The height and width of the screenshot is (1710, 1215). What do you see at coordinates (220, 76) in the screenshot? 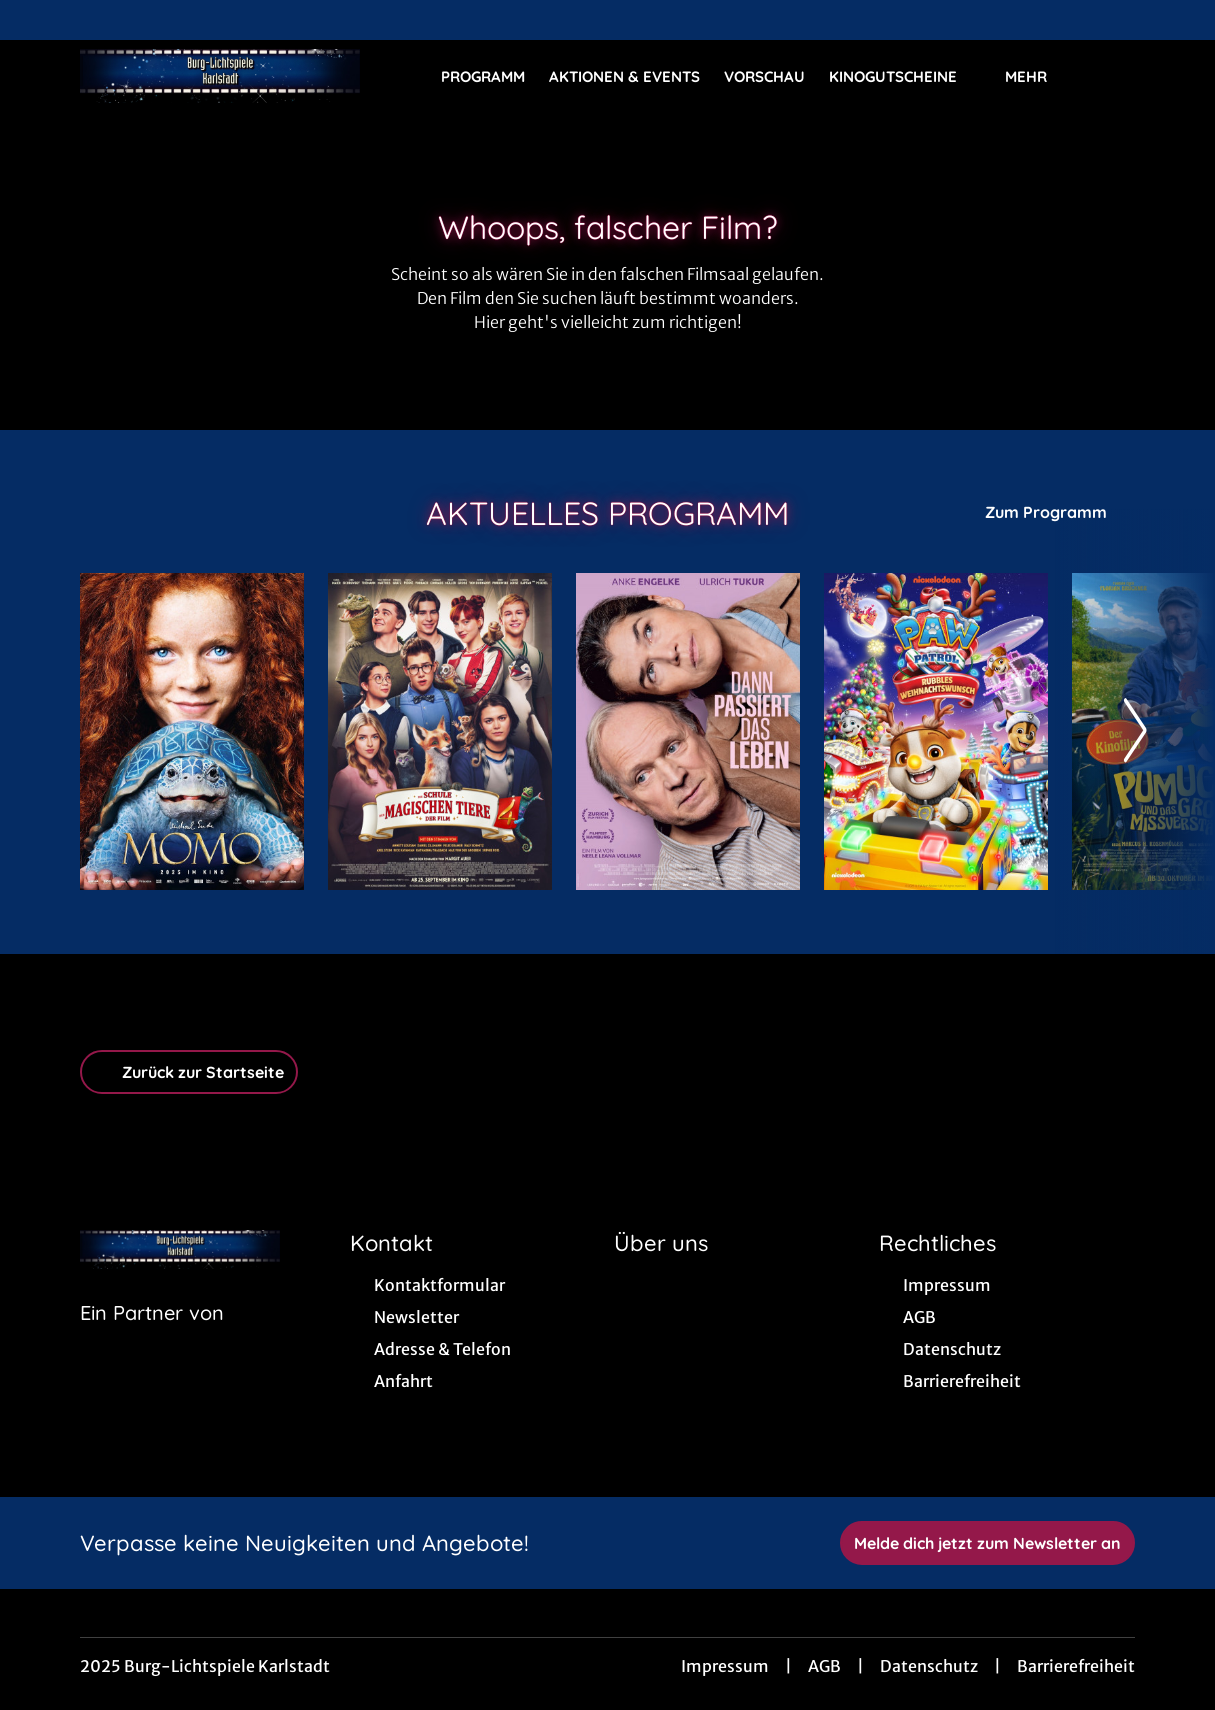
I see `[Zur Startseite]` at bounding box center [220, 76].